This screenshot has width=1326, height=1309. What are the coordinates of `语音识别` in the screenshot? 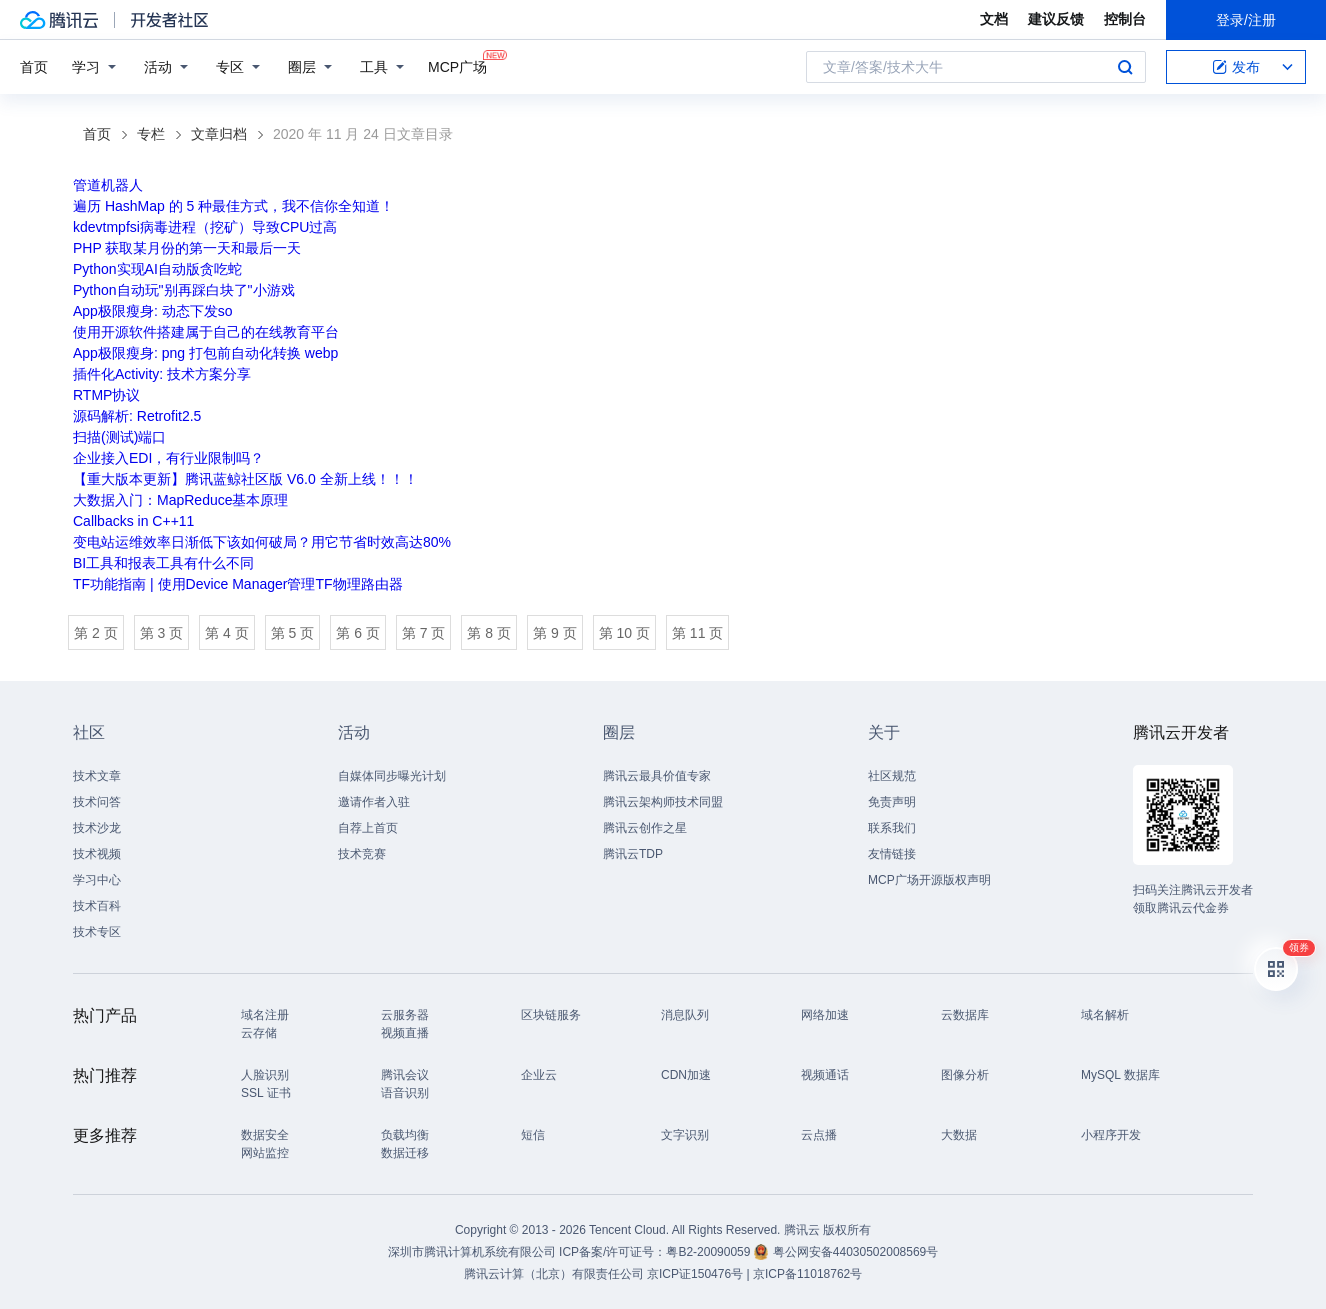 It's located at (405, 1093).